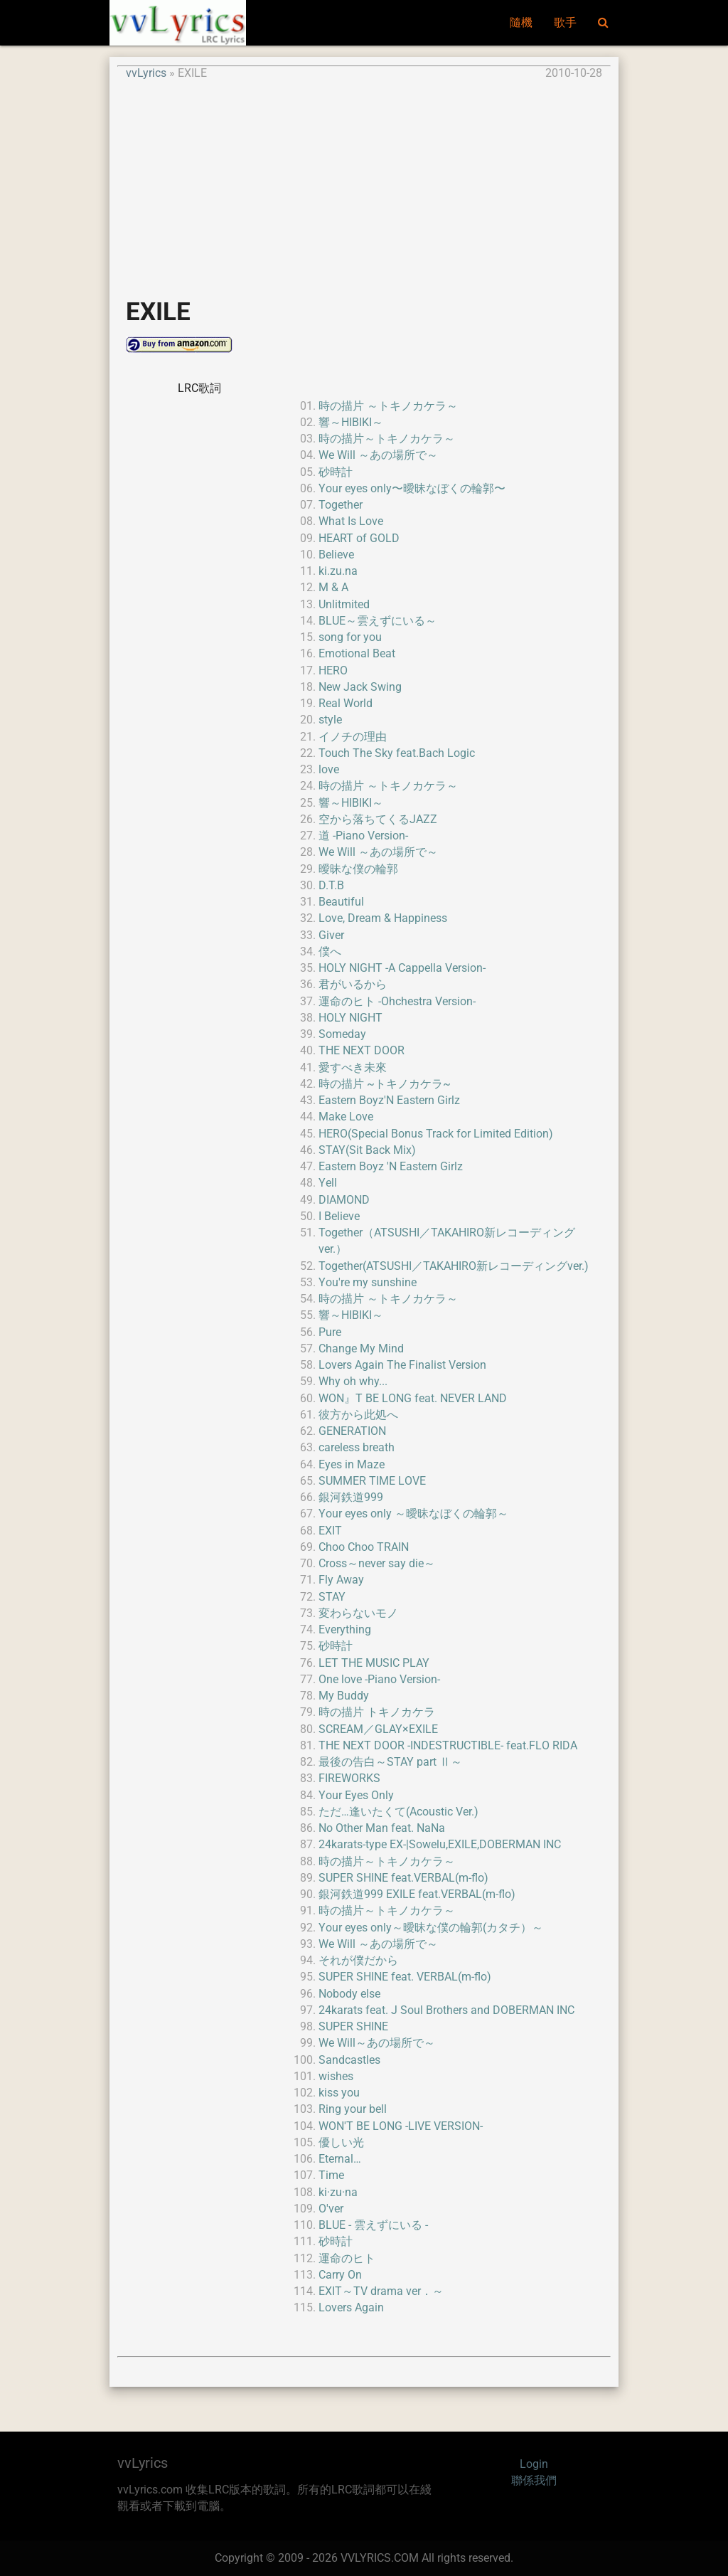 The width and height of the screenshot is (728, 2576). Describe the element at coordinates (339, 1216) in the screenshot. I see `I Believe` at that location.